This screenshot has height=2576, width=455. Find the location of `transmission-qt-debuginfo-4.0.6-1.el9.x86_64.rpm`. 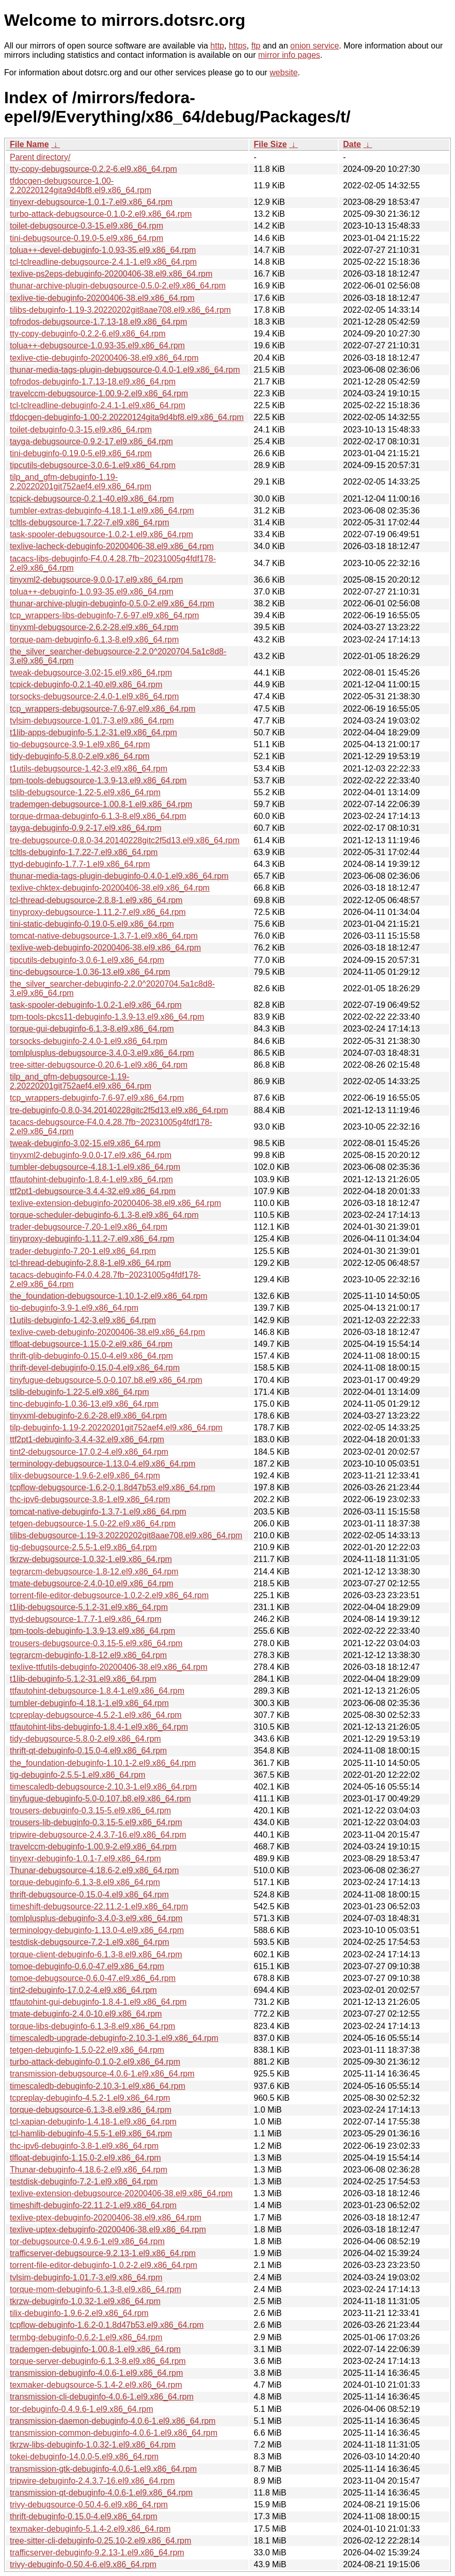

transmission-qt-debuginfo-4.0.6-1.el9.x86_64.rpm is located at coordinates (101, 2492).